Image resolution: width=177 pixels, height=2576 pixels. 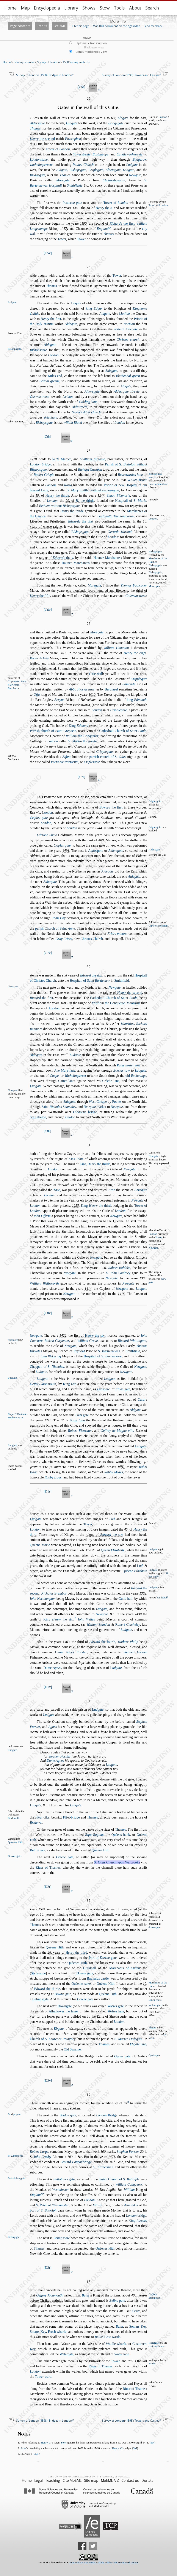 I want to click on without, so click(x=59, y=506).